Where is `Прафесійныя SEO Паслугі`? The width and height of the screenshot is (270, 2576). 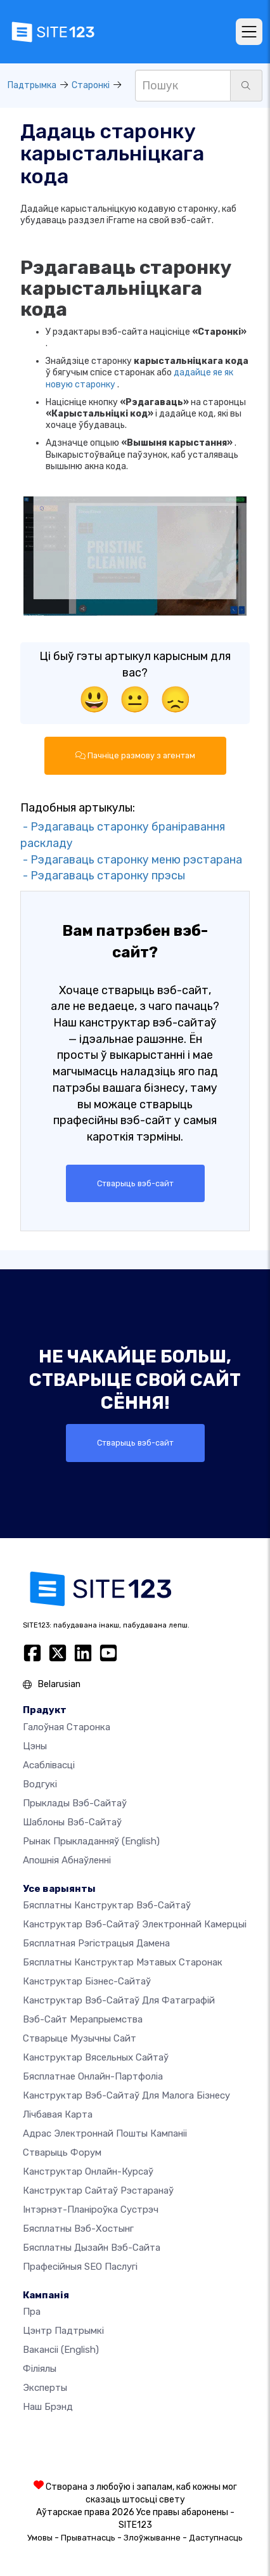
Прафесійныя SEO Паслугі is located at coordinates (80, 2266).